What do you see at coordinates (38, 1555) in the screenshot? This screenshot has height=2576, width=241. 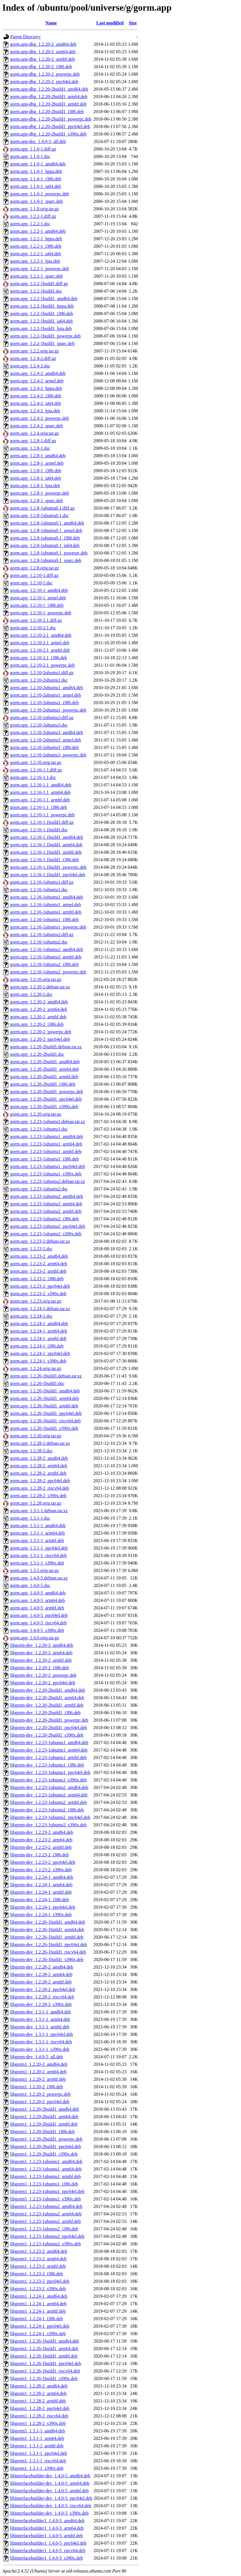 I see `gorm.app_1.3.1-1_riscv64.deb` at bounding box center [38, 1555].